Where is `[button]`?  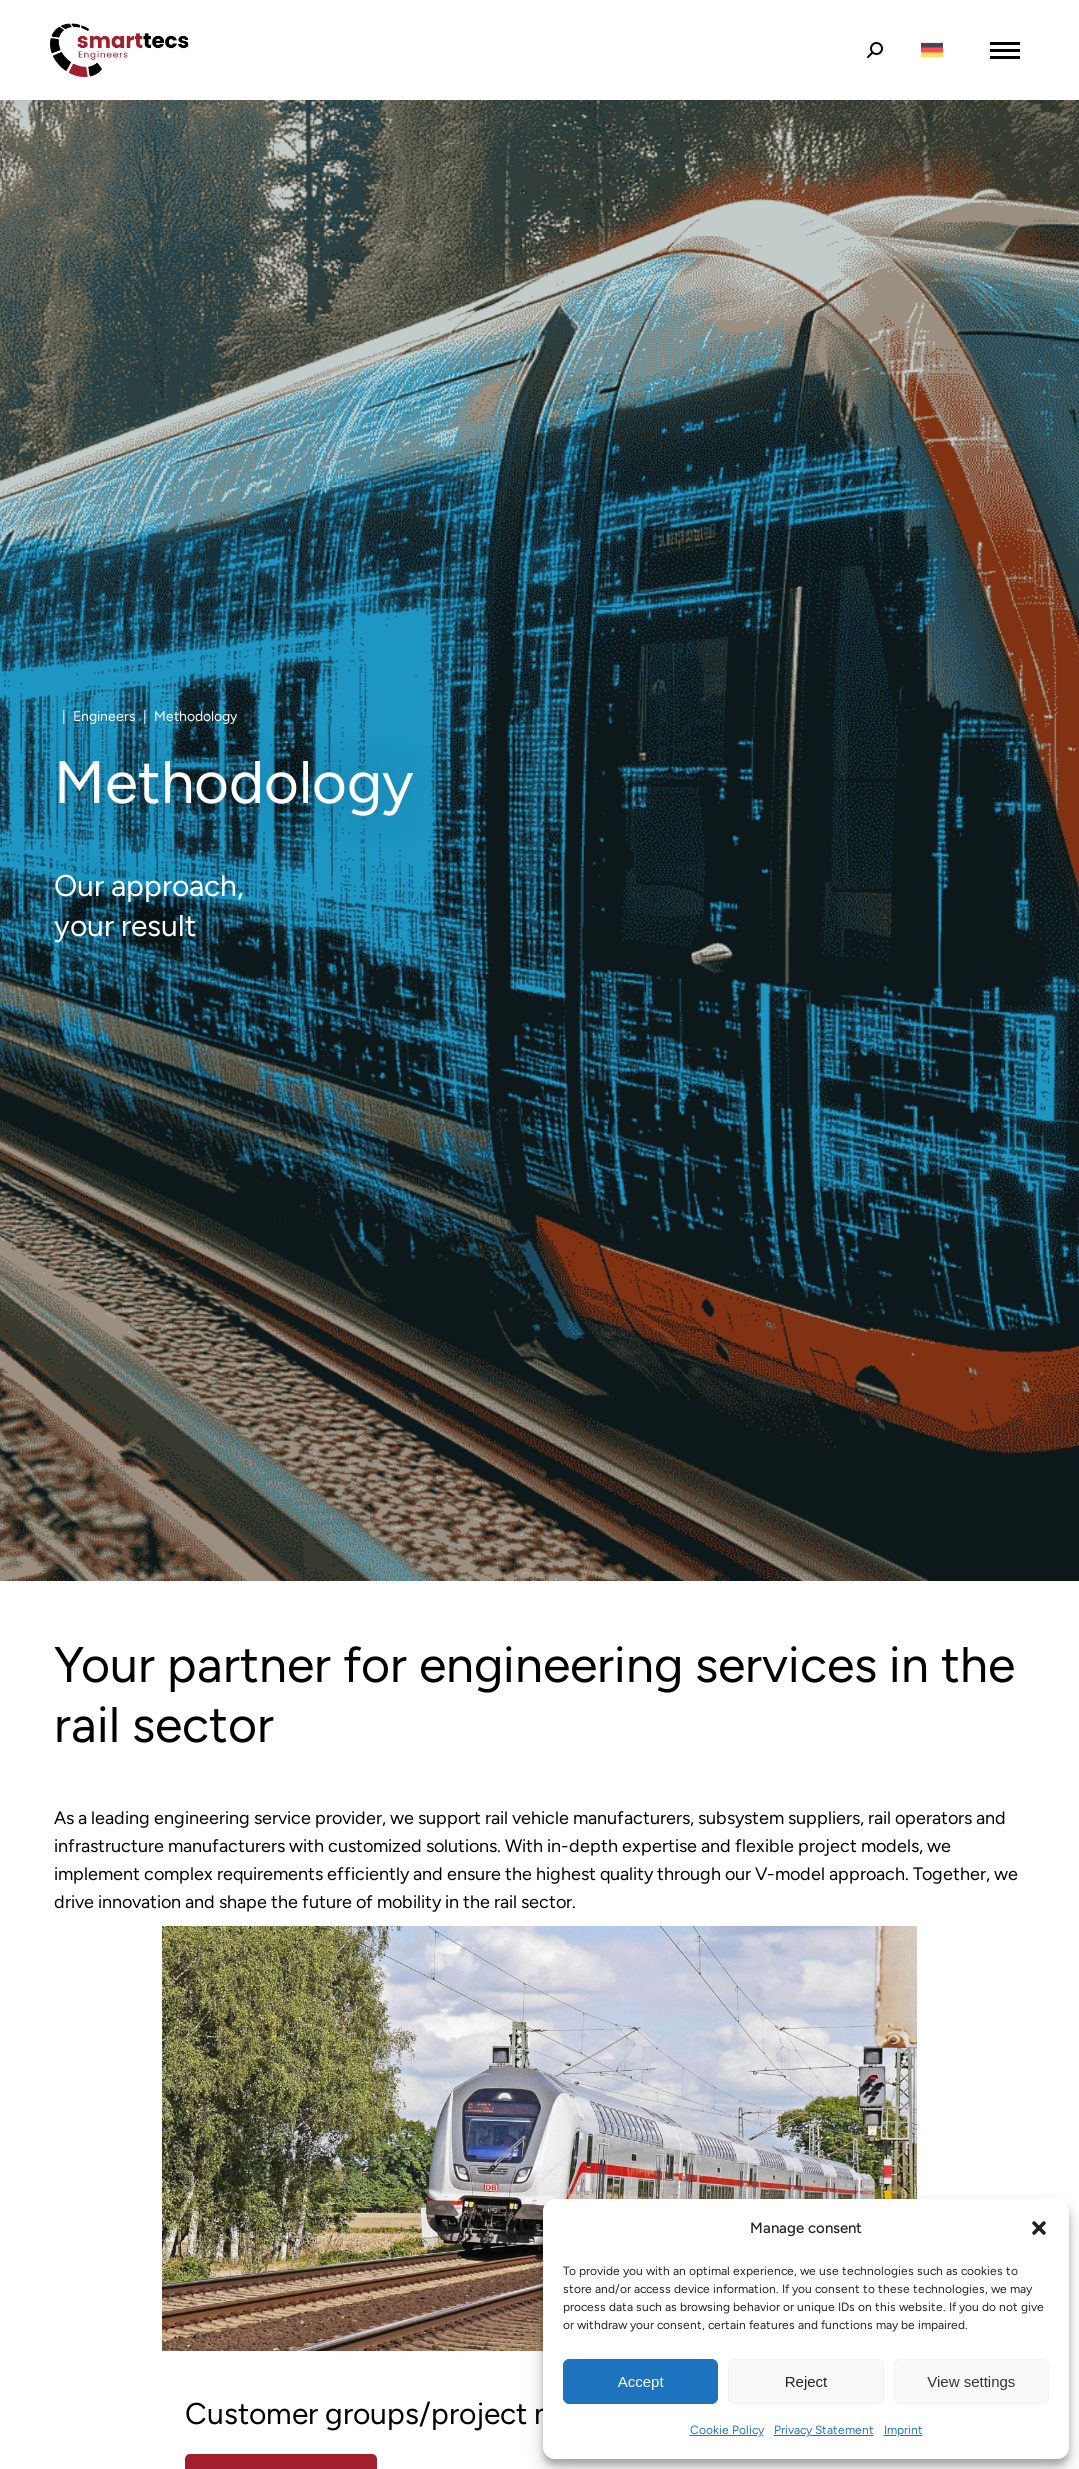
[button] is located at coordinates (1039, 2228).